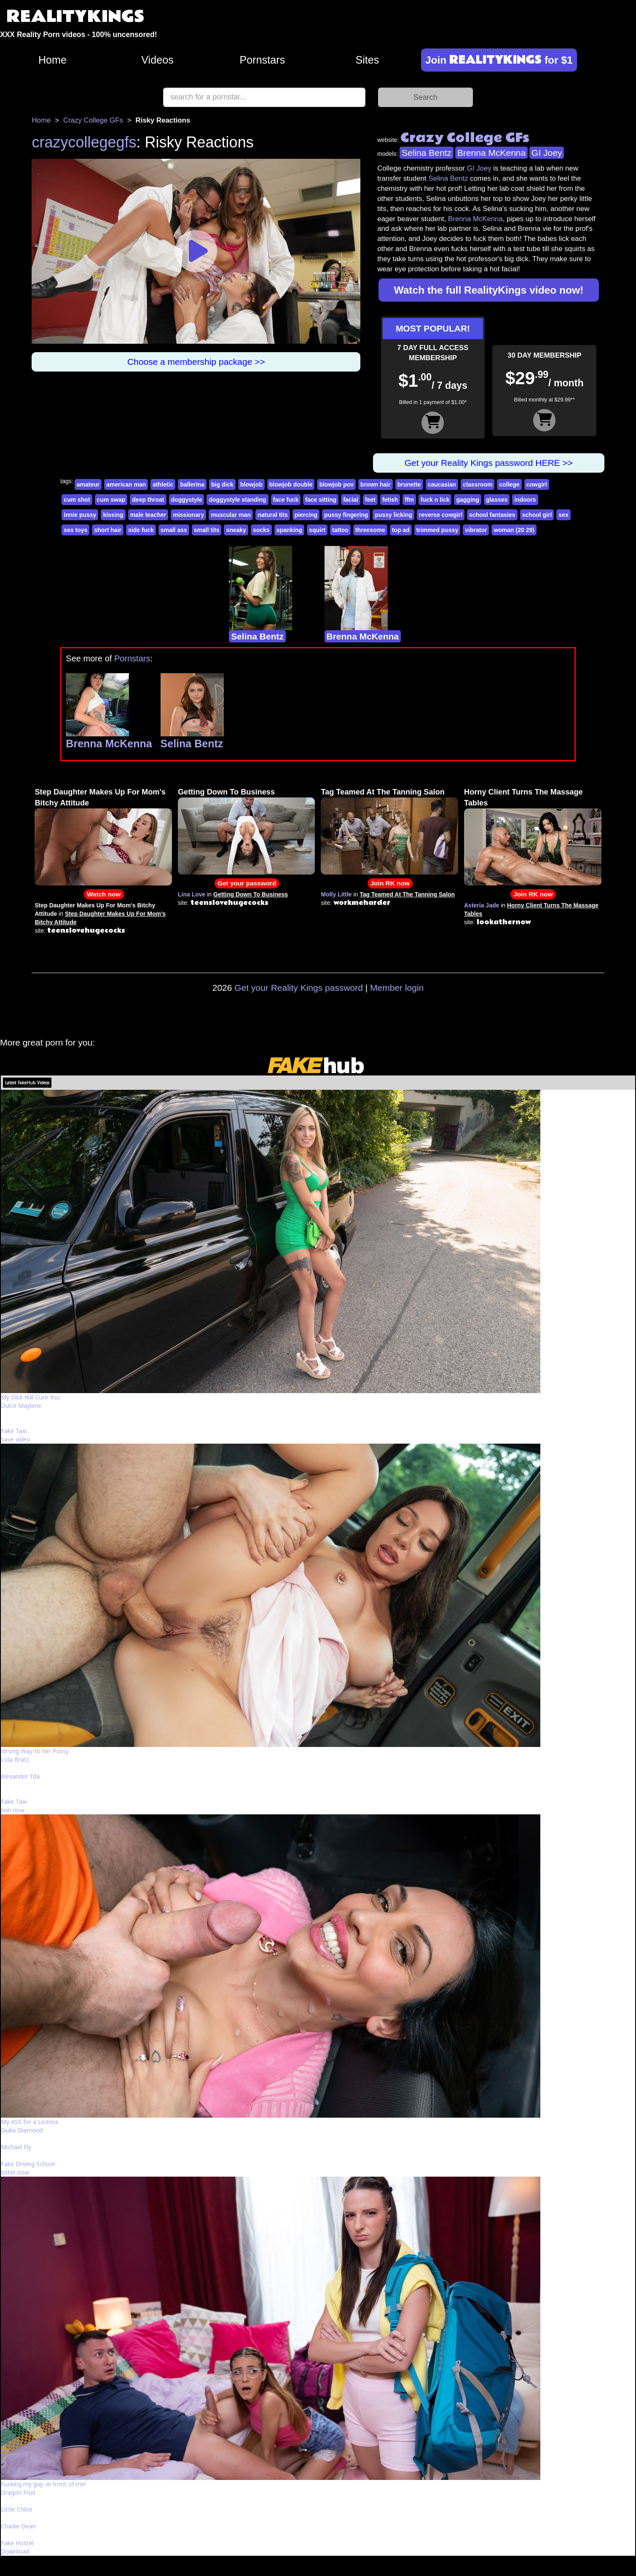 Image resolution: width=636 pixels, height=2576 pixels. I want to click on threesome, so click(370, 530).